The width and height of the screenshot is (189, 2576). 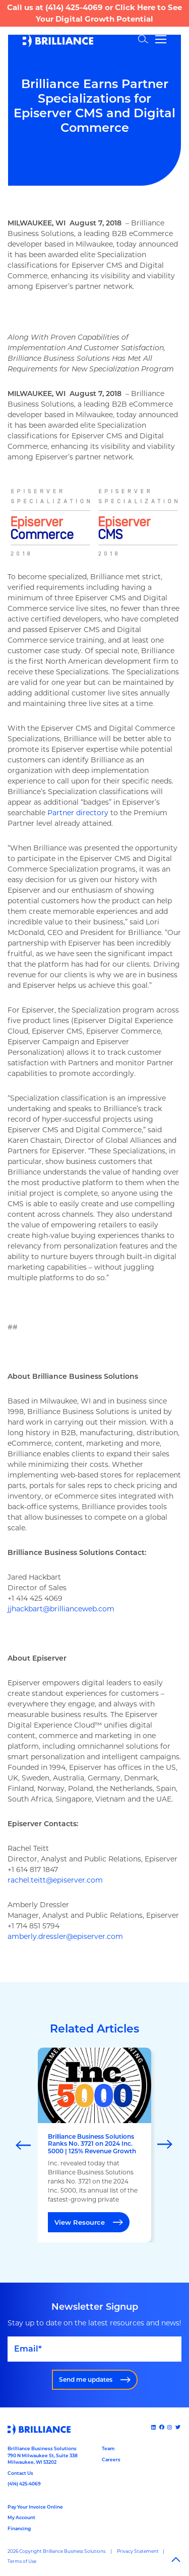 I want to click on Contact Us, so click(x=20, y=2473).